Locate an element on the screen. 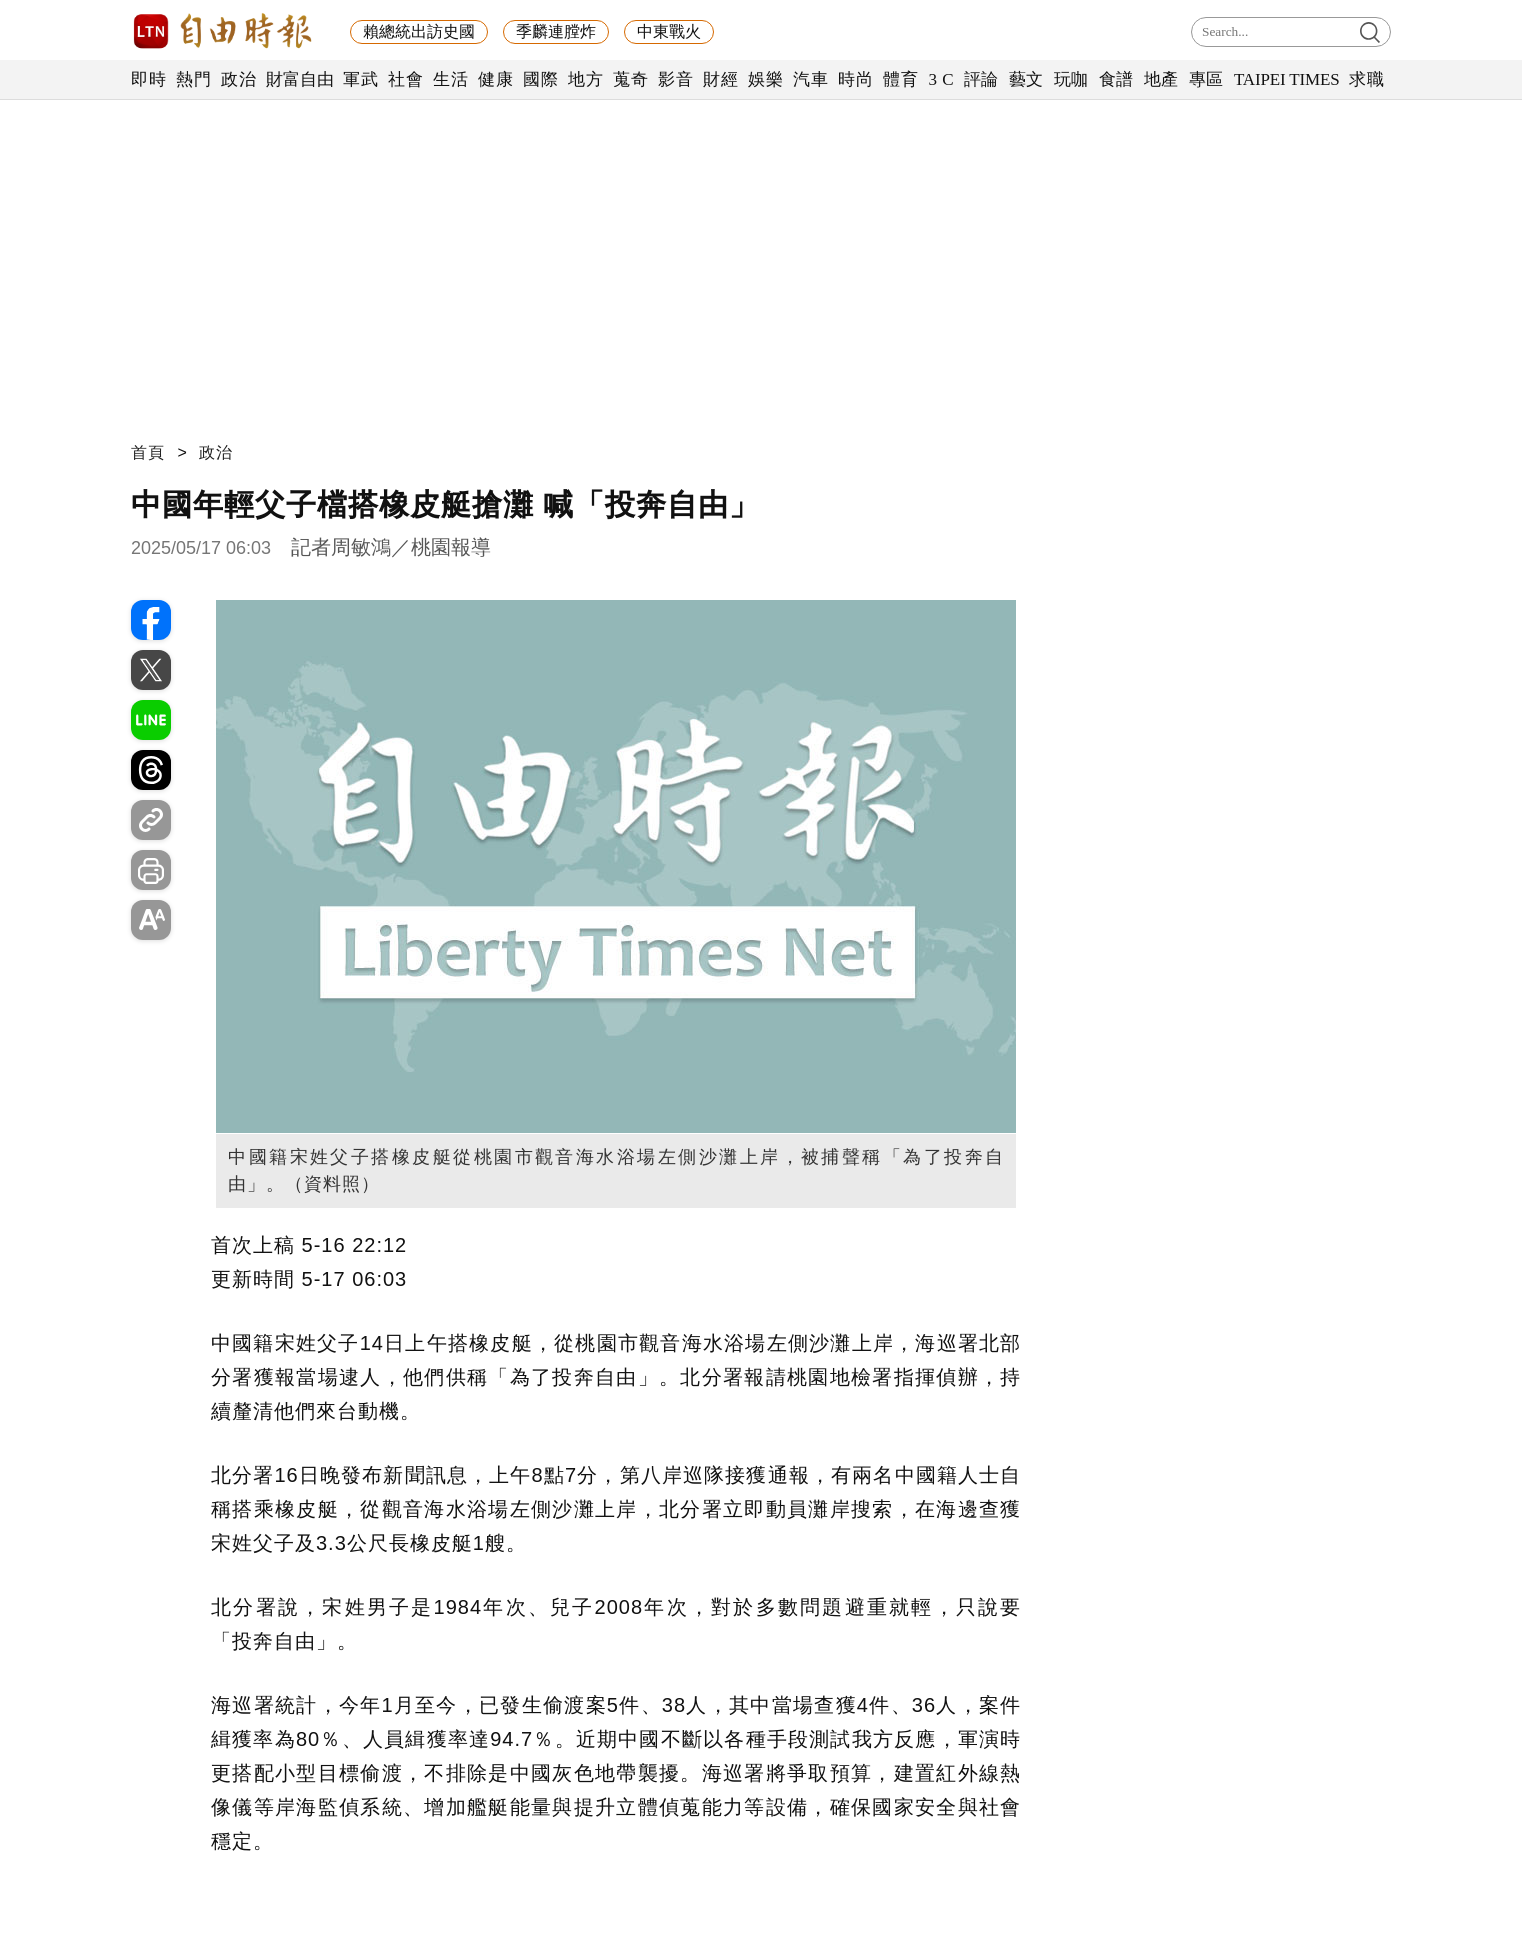 Image resolution: width=1522 pixels, height=1948 pixels. 專區 is located at coordinates (1206, 79).